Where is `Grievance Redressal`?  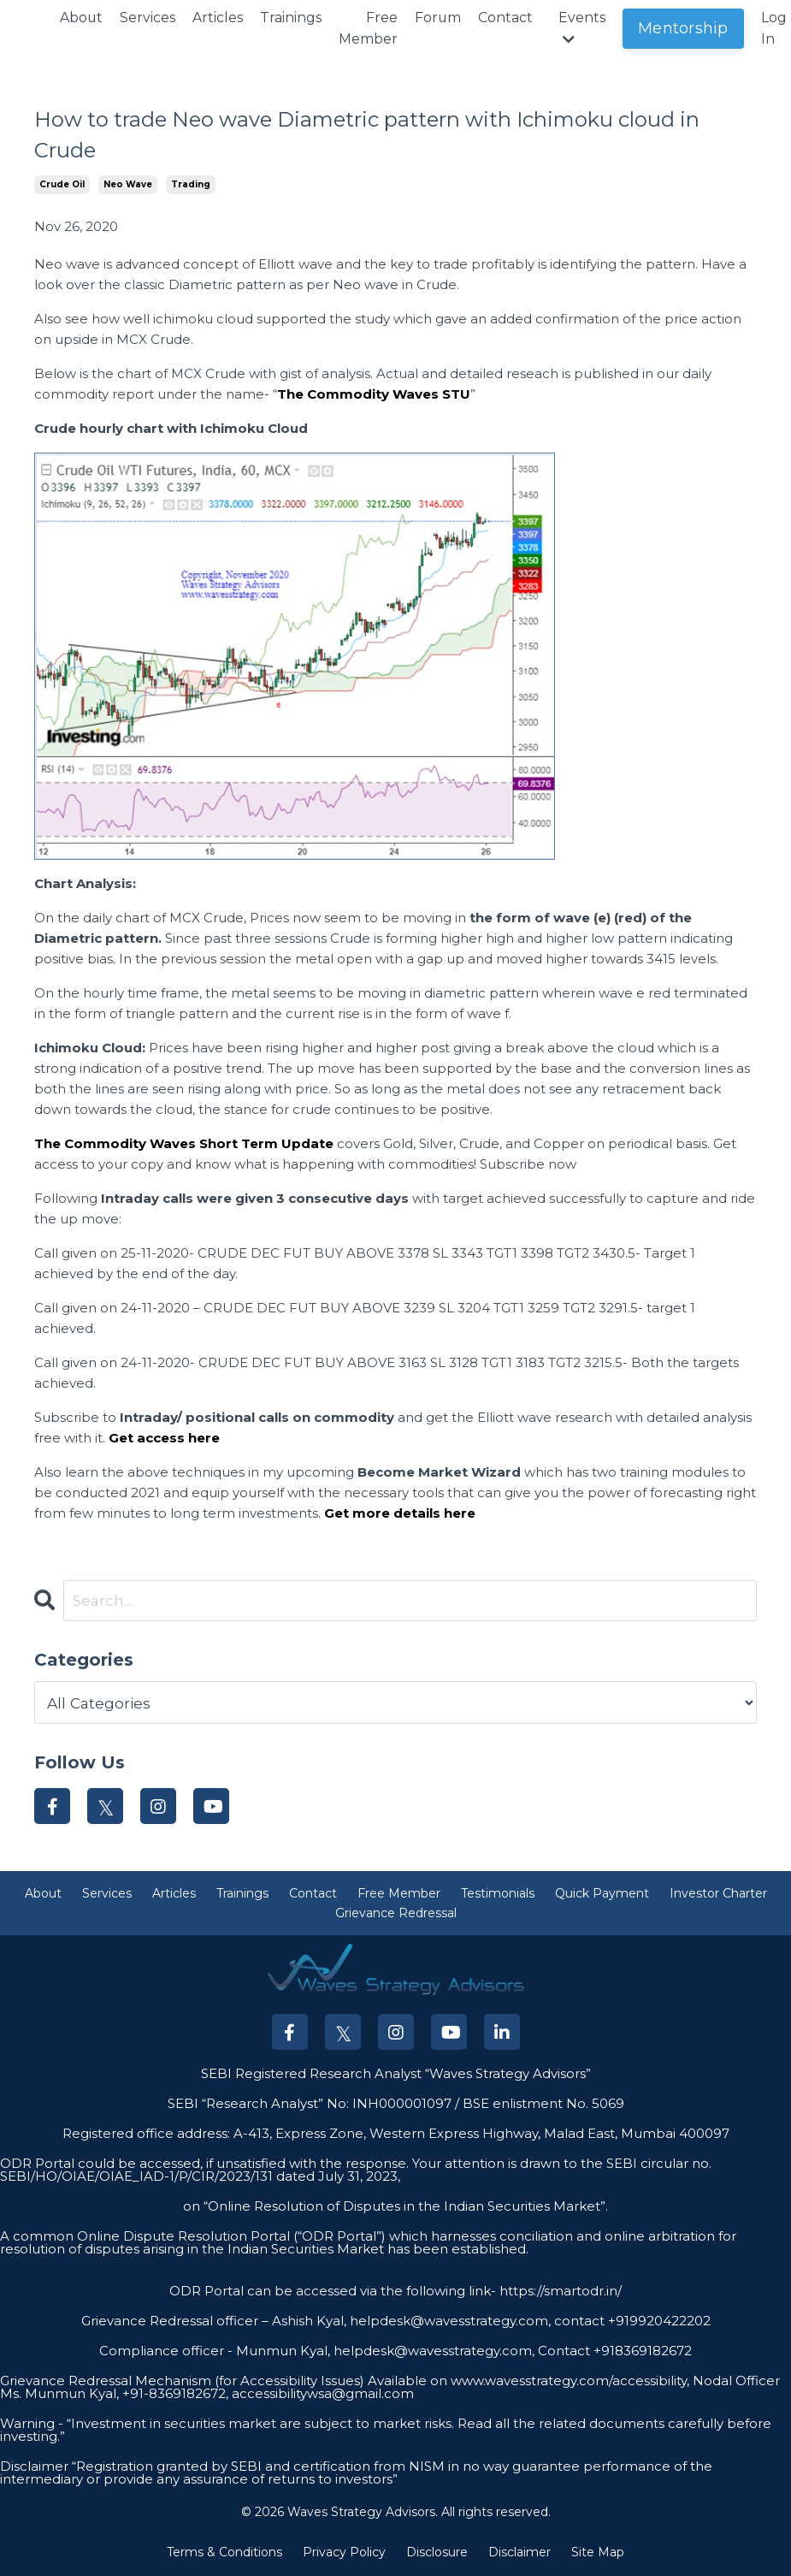
Grievance Redressal is located at coordinates (396, 1914).